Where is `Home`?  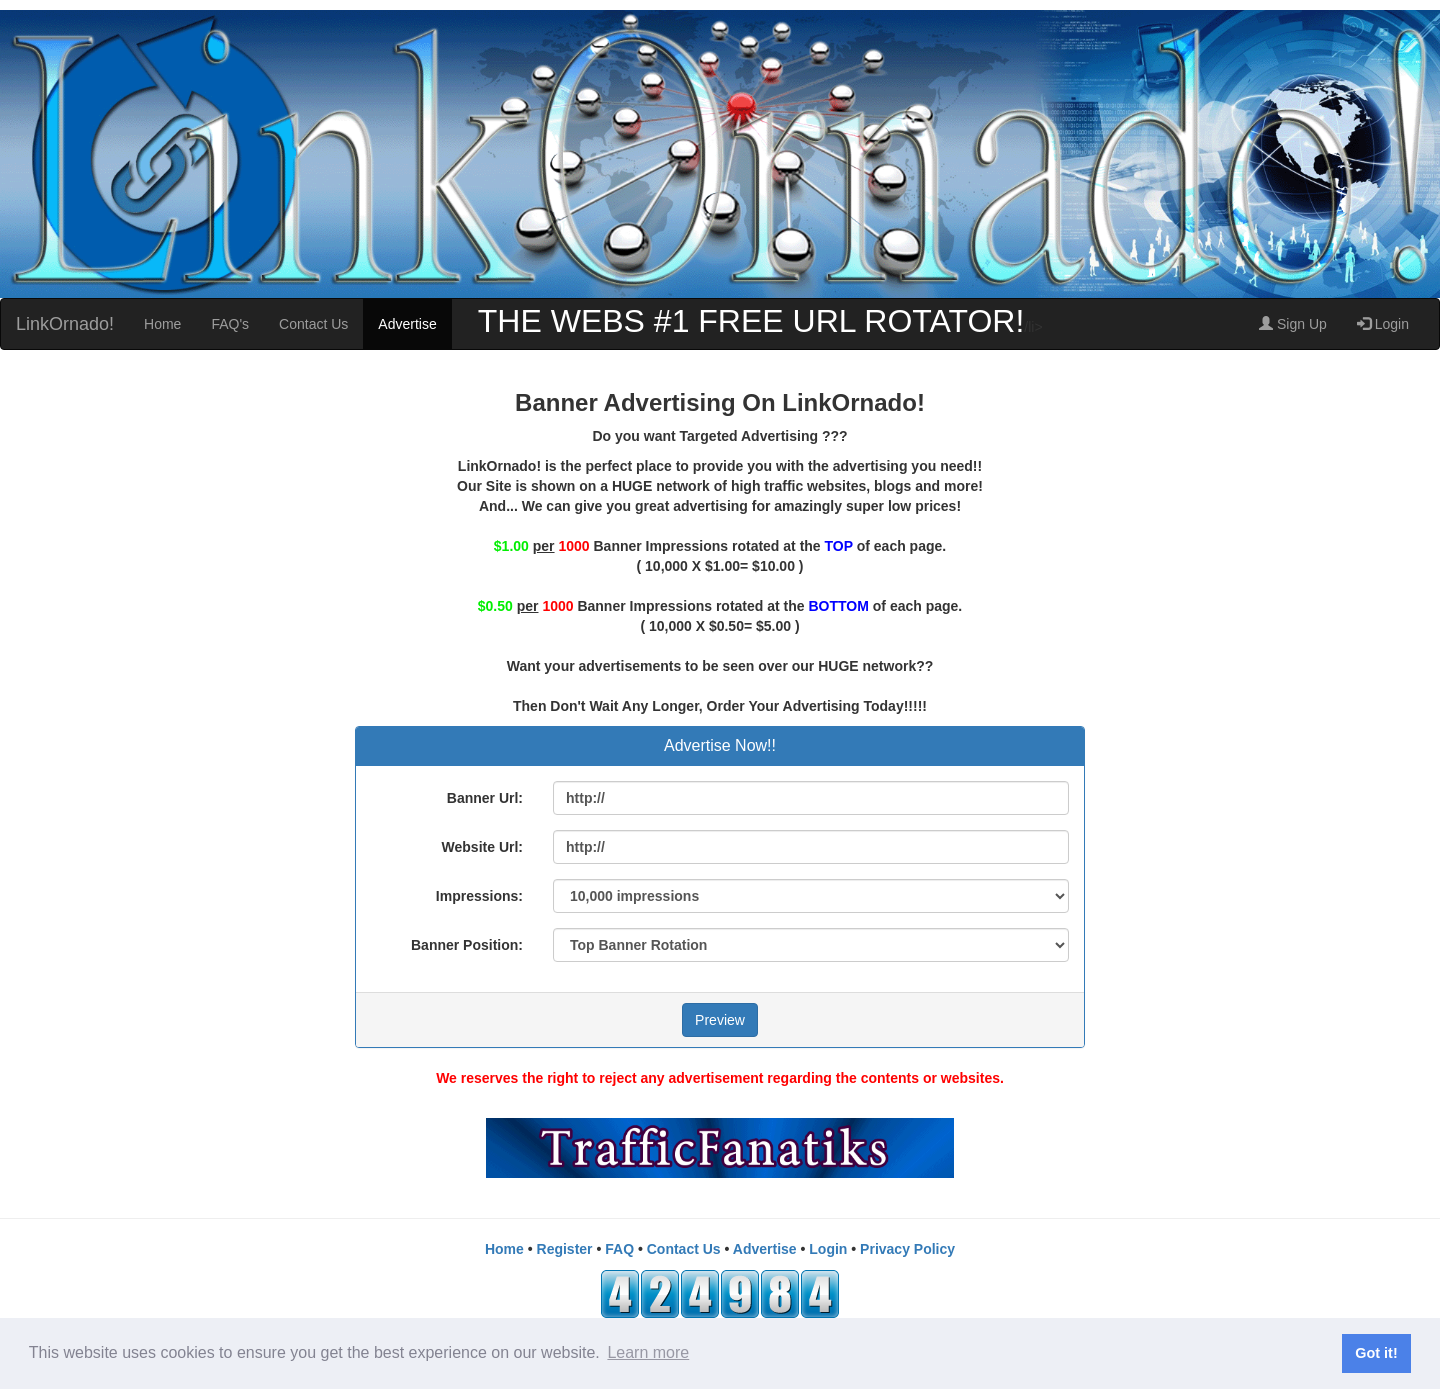 Home is located at coordinates (162, 324).